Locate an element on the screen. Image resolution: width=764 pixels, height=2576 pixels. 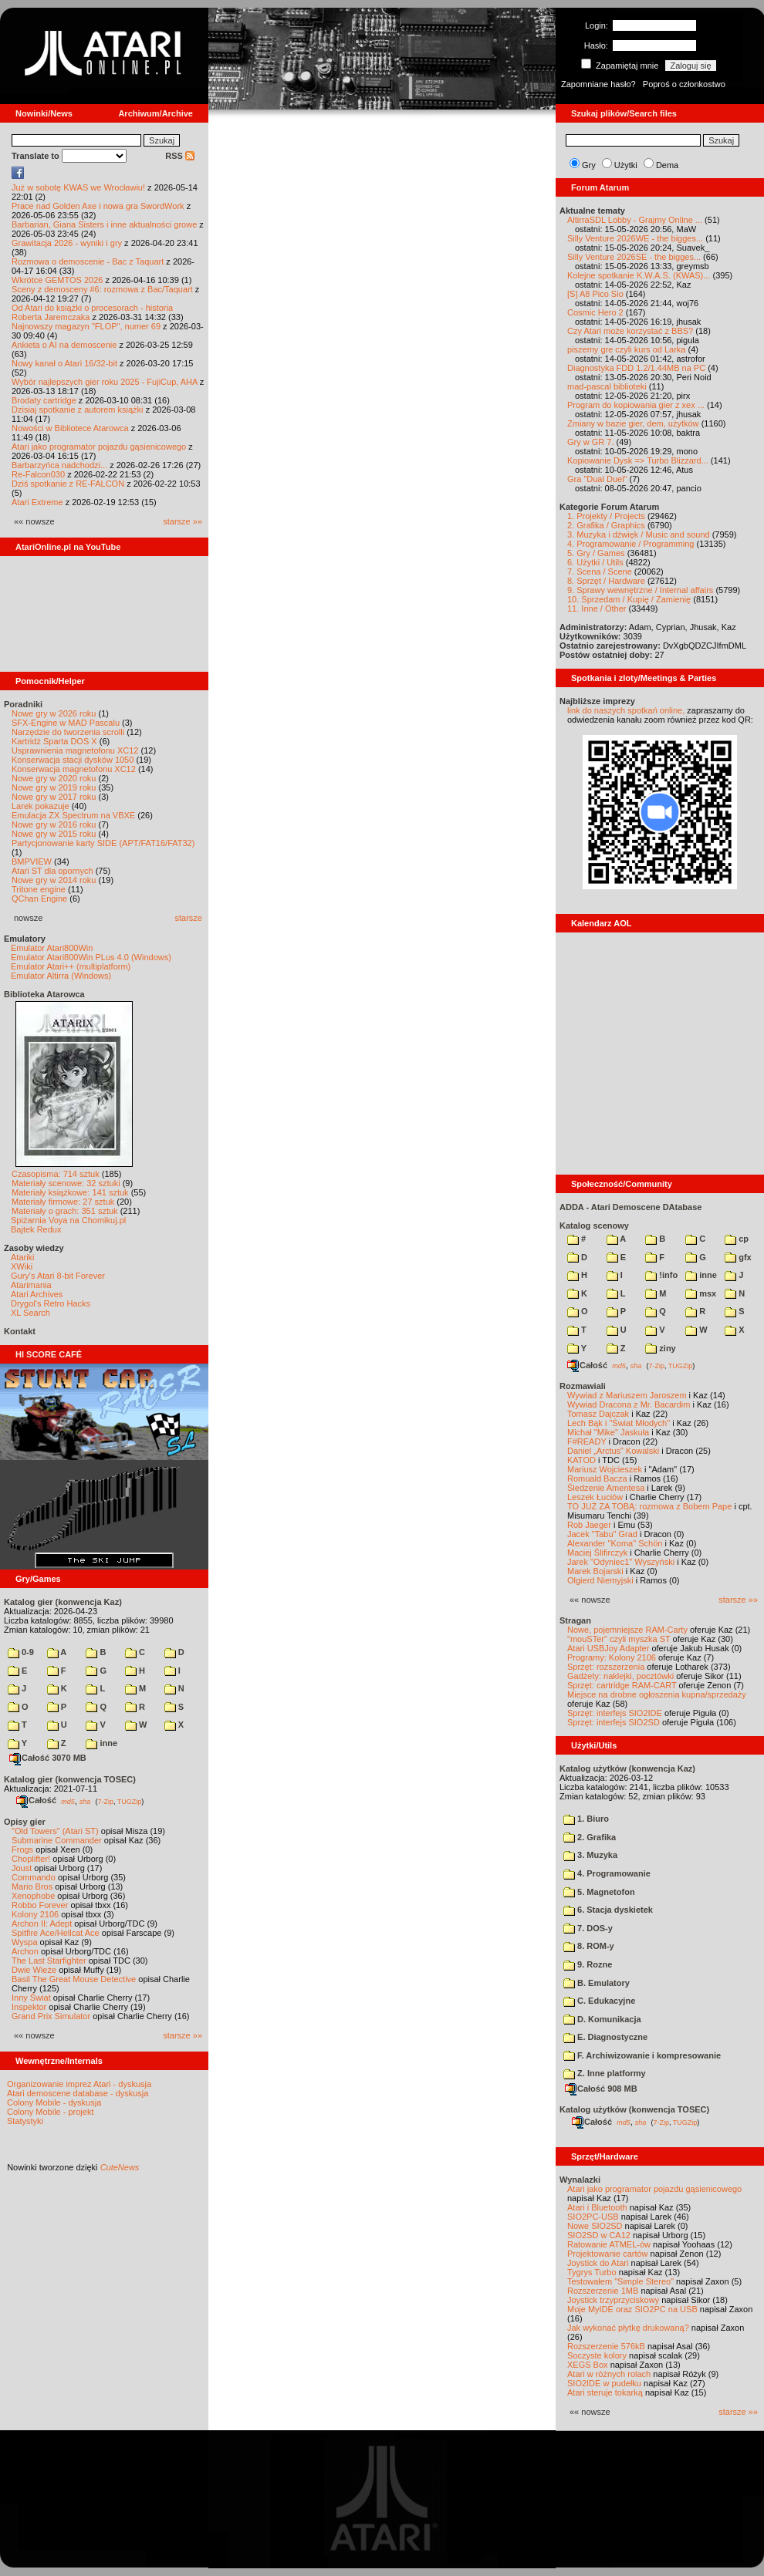
3. Muzyka i dźwięk / Music and sound is located at coordinates (638, 534).